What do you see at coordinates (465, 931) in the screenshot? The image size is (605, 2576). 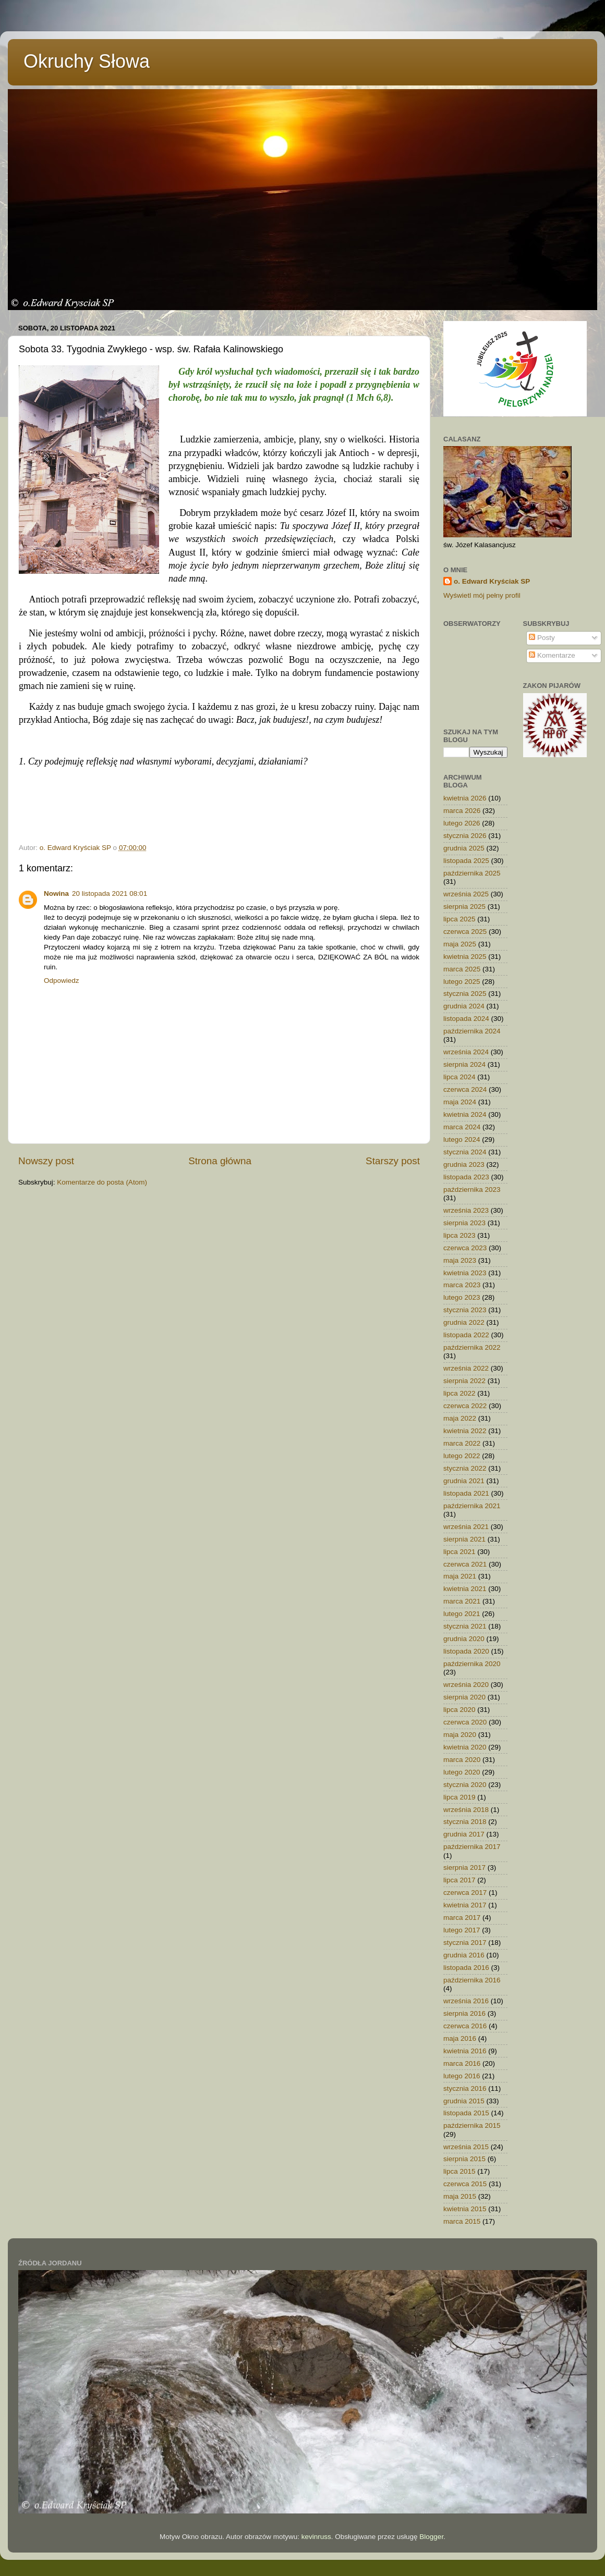 I see `czerwca 2025` at bounding box center [465, 931].